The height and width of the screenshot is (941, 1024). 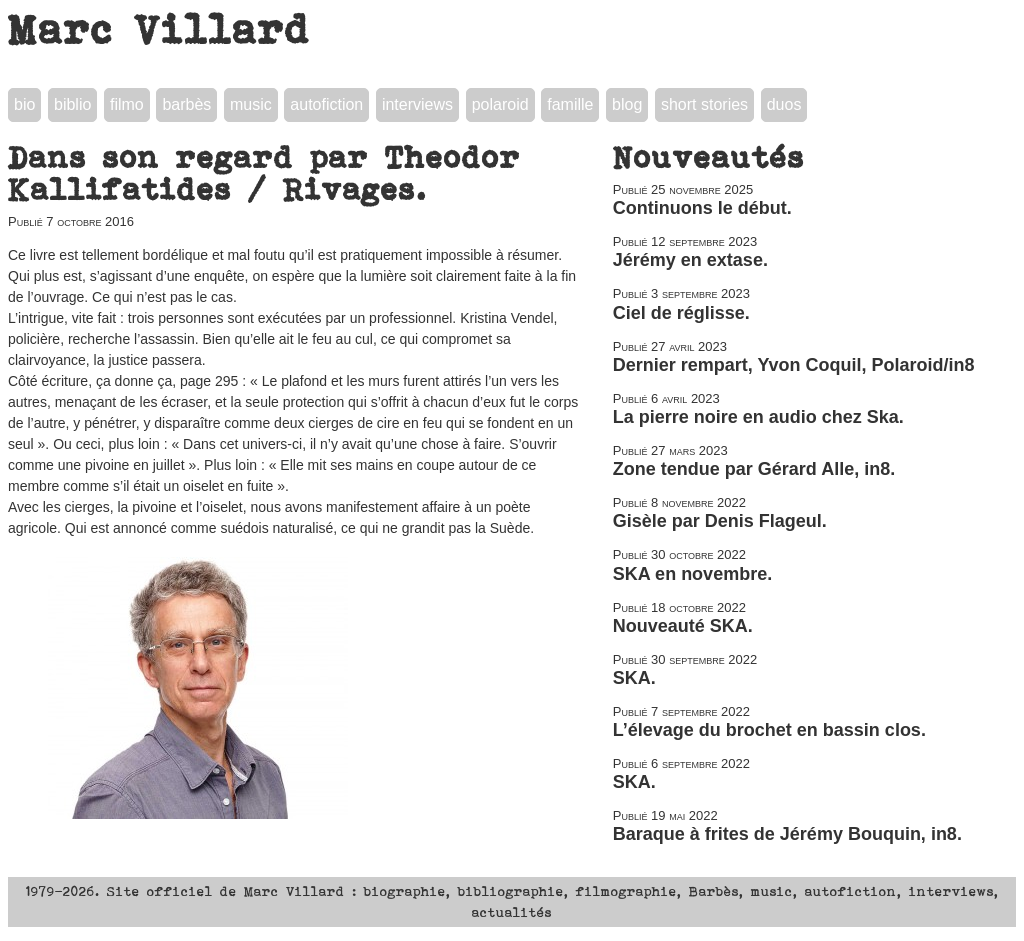 What do you see at coordinates (787, 834) in the screenshot?
I see `Baraque à frites de Jérémy Bouquin, in8.` at bounding box center [787, 834].